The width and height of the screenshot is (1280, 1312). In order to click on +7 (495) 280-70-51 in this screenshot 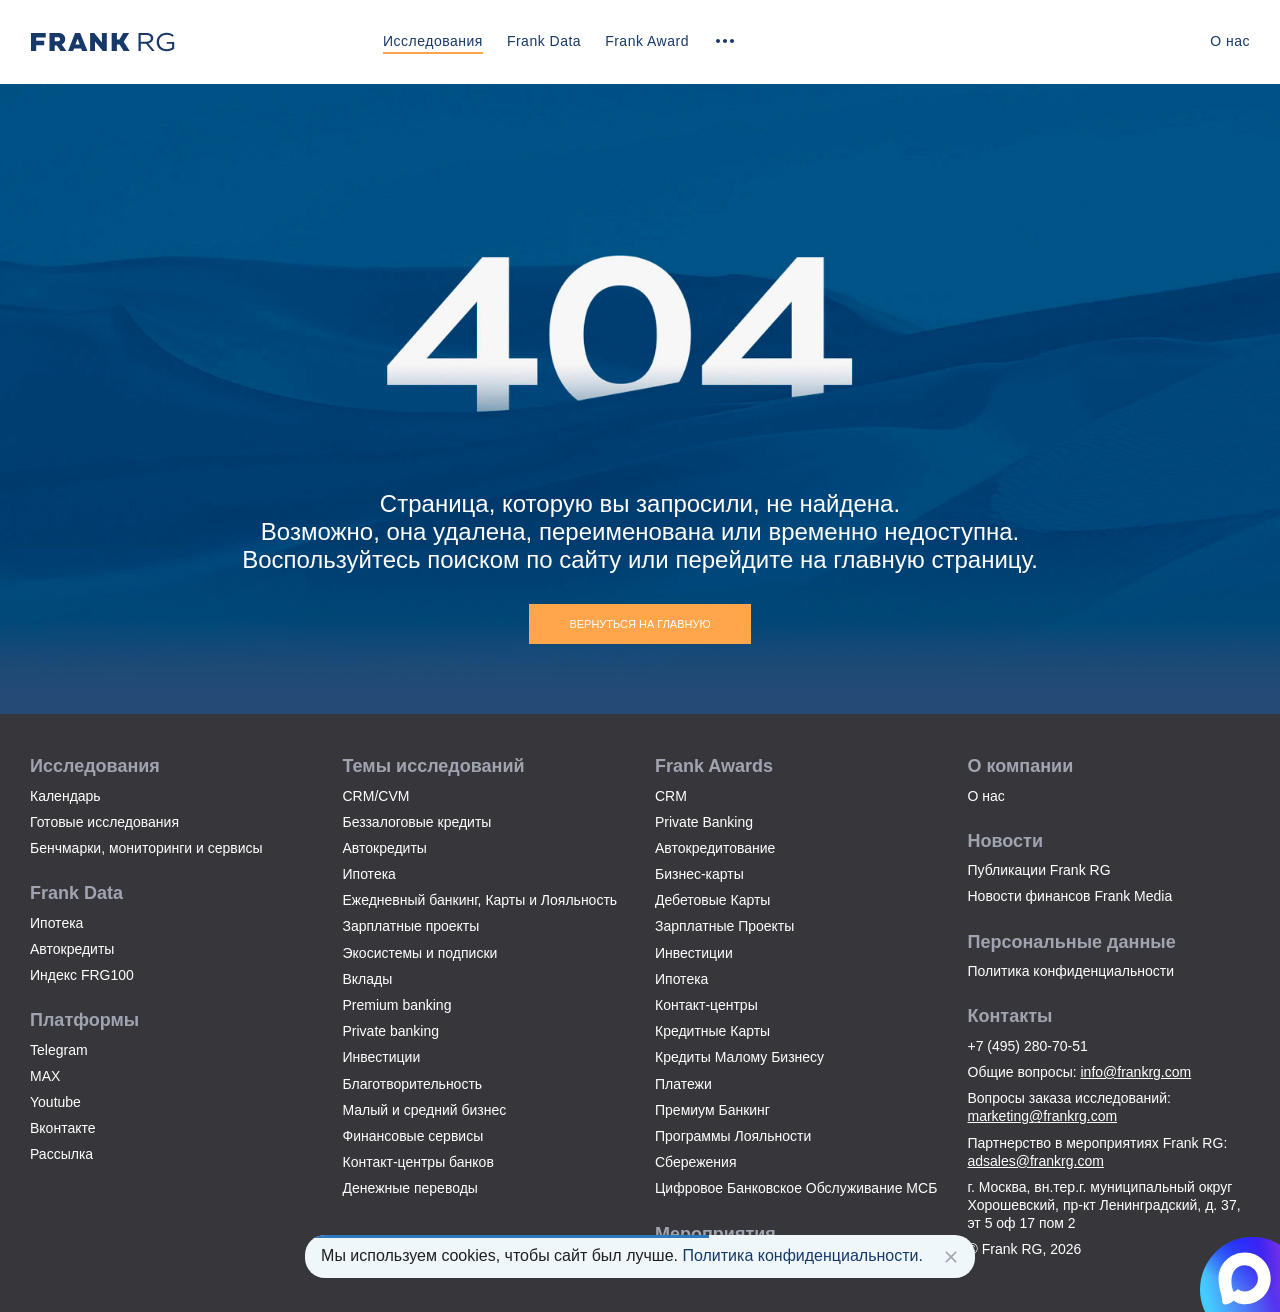, I will do `click(1028, 1046)`.